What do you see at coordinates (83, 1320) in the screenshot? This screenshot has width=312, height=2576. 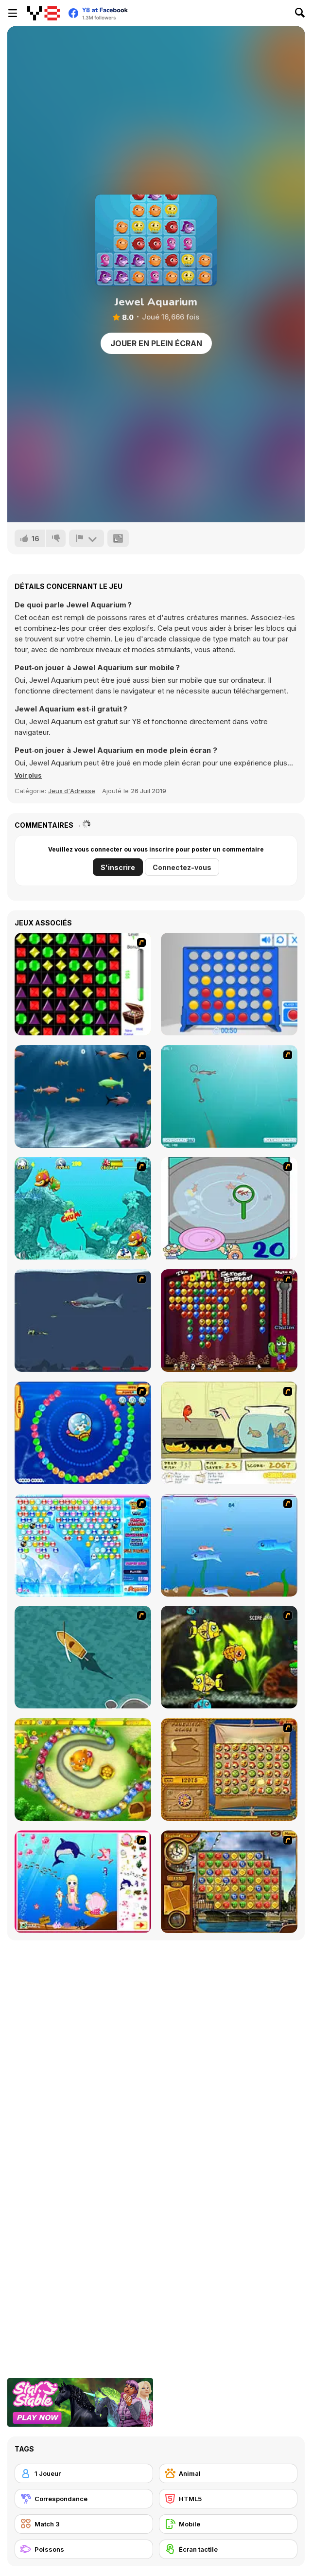 I see `[Mad Shark]` at bounding box center [83, 1320].